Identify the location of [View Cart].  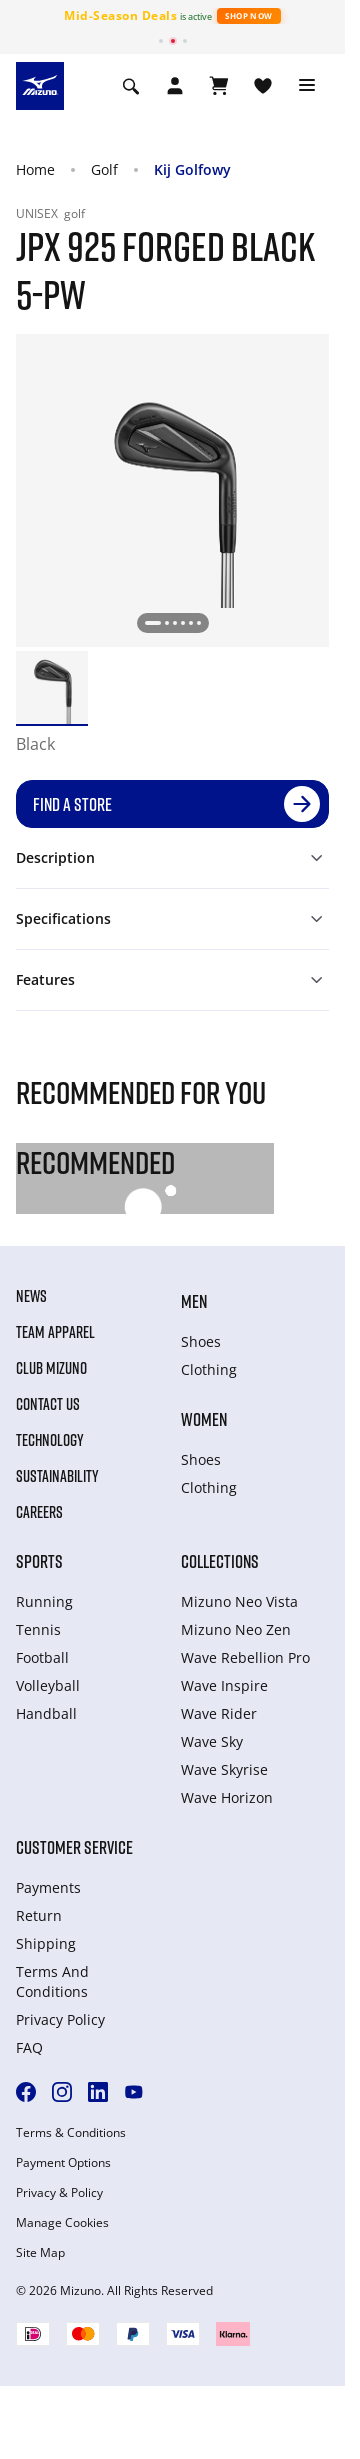
(219, 86).